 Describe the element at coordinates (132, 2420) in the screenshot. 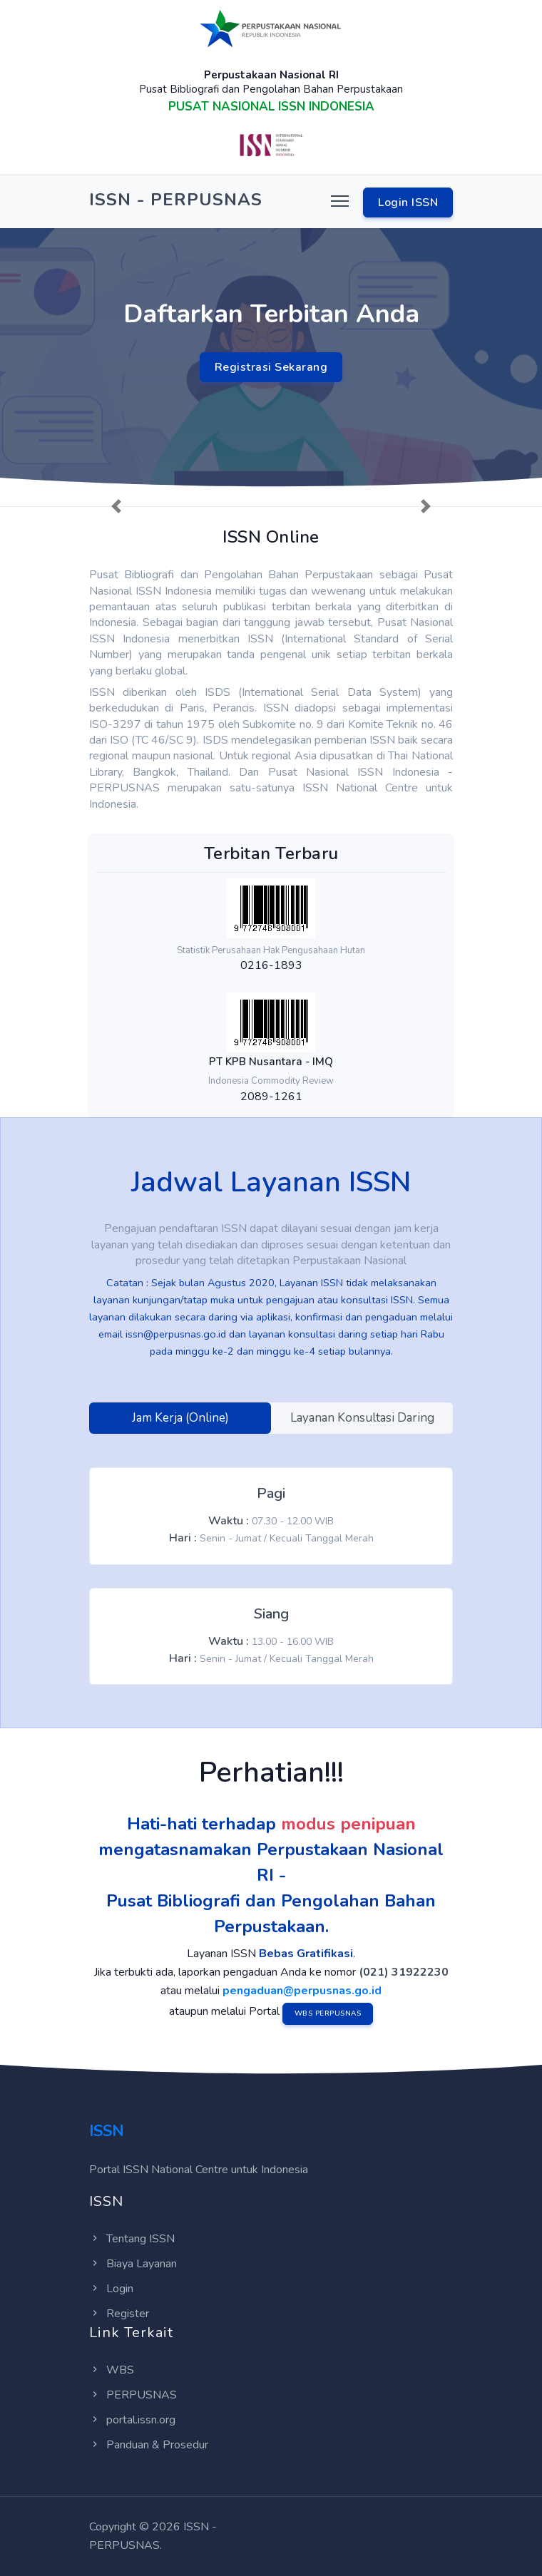

I see `portal.issn.org` at that location.